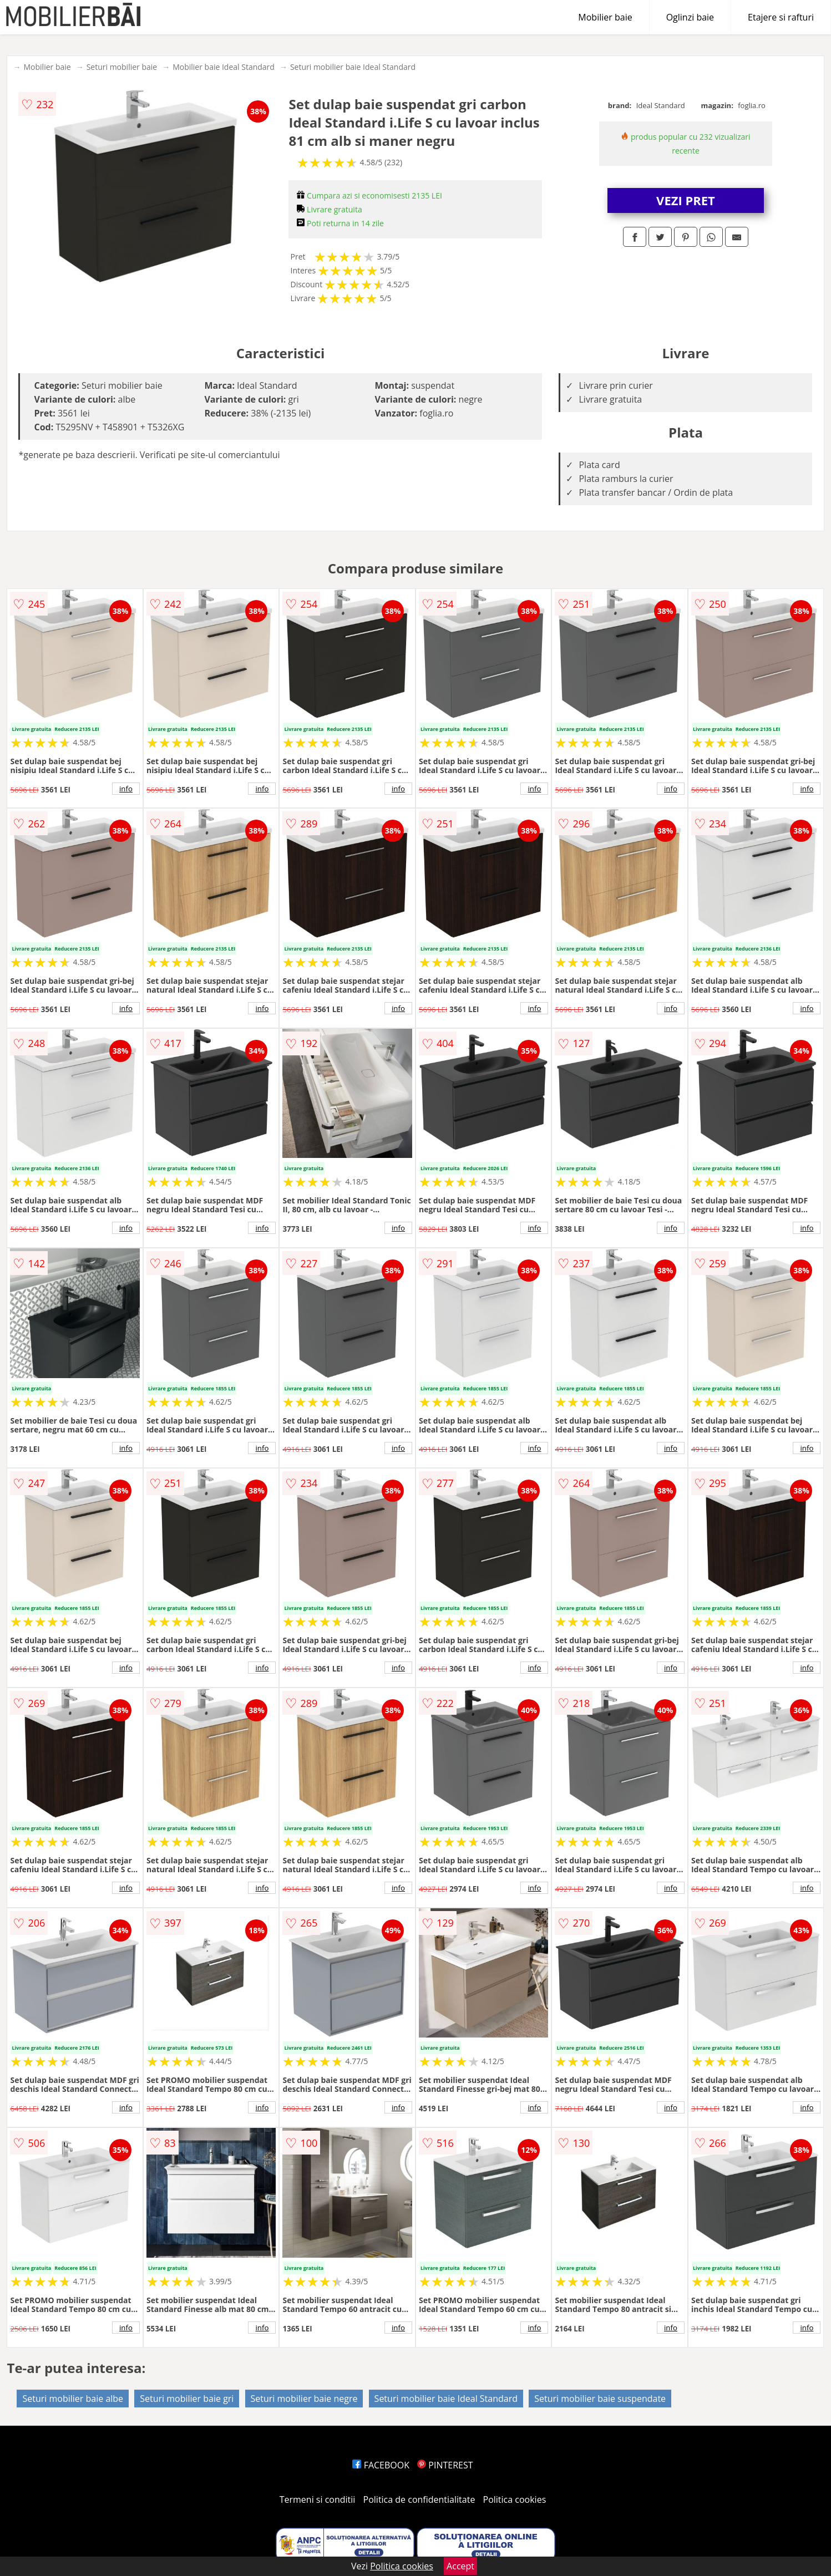 The width and height of the screenshot is (831, 2576). What do you see at coordinates (224, 67) in the screenshot?
I see `Mobilier baie Ideal Standard` at bounding box center [224, 67].